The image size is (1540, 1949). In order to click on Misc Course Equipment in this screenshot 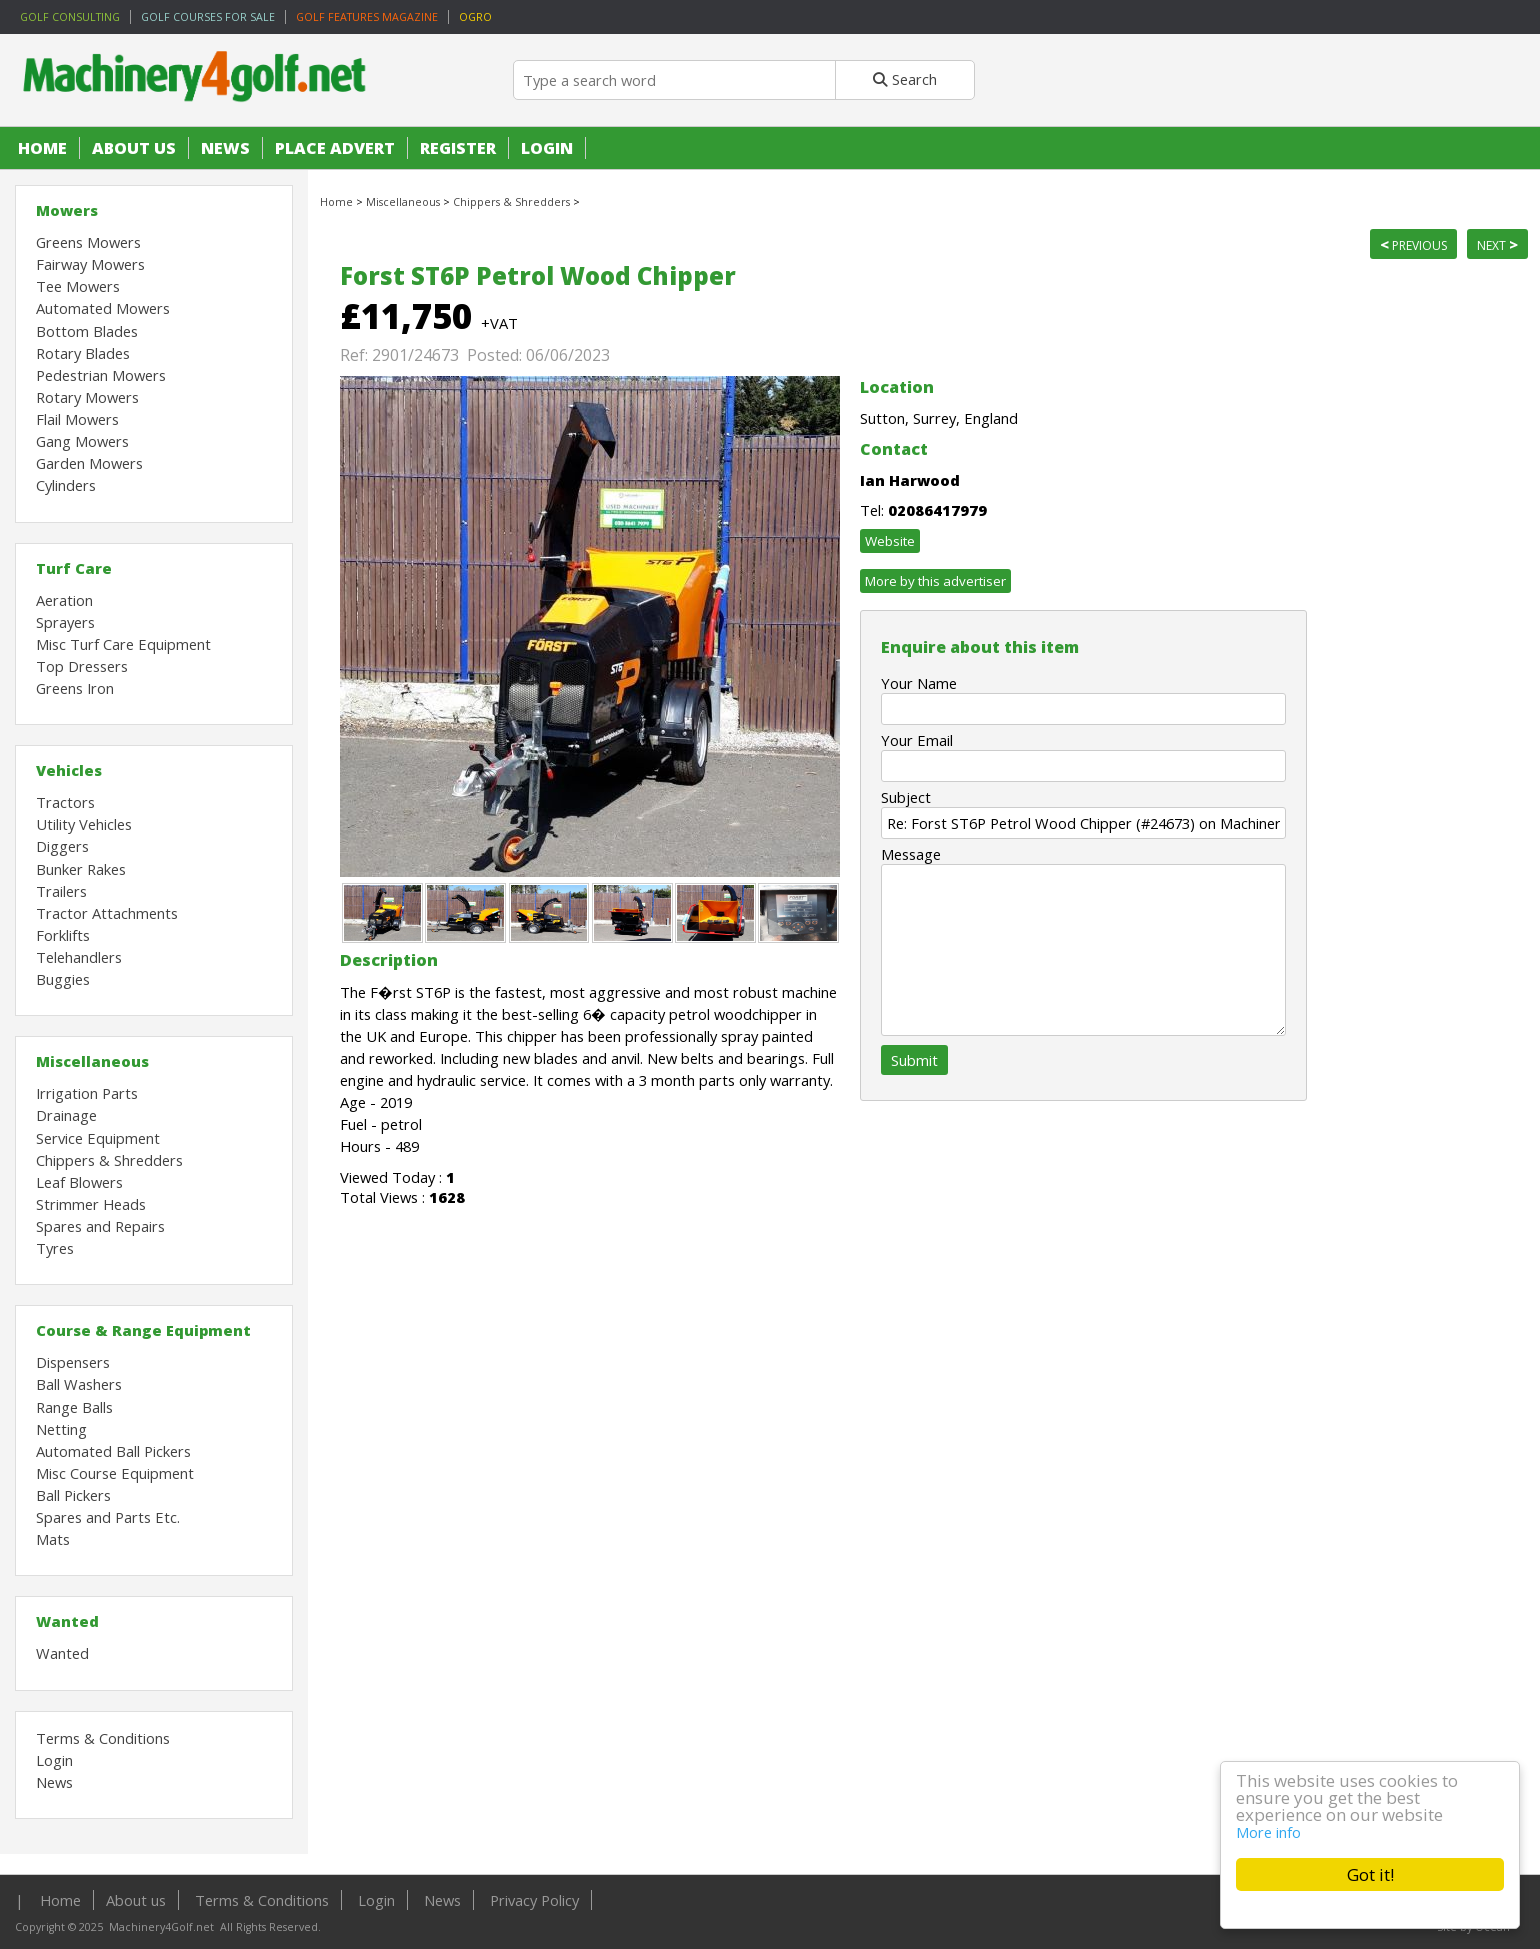, I will do `click(115, 1473)`.